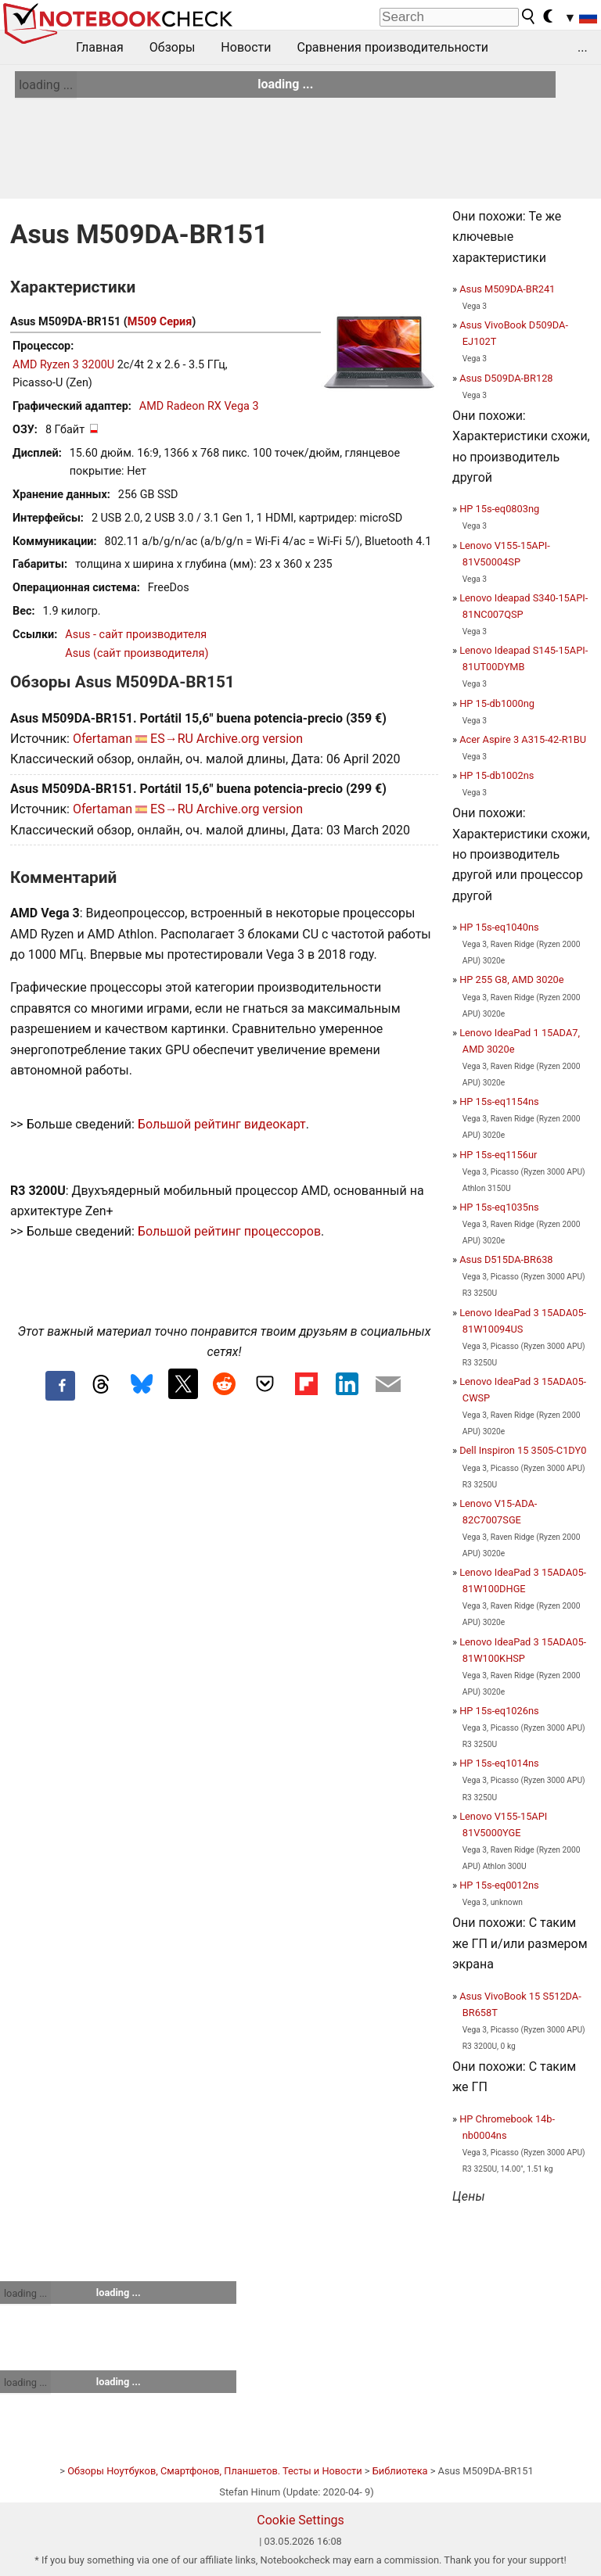  Describe the element at coordinates (511, 979) in the screenshot. I see `HP 255 G8, AMD 3020e` at that location.